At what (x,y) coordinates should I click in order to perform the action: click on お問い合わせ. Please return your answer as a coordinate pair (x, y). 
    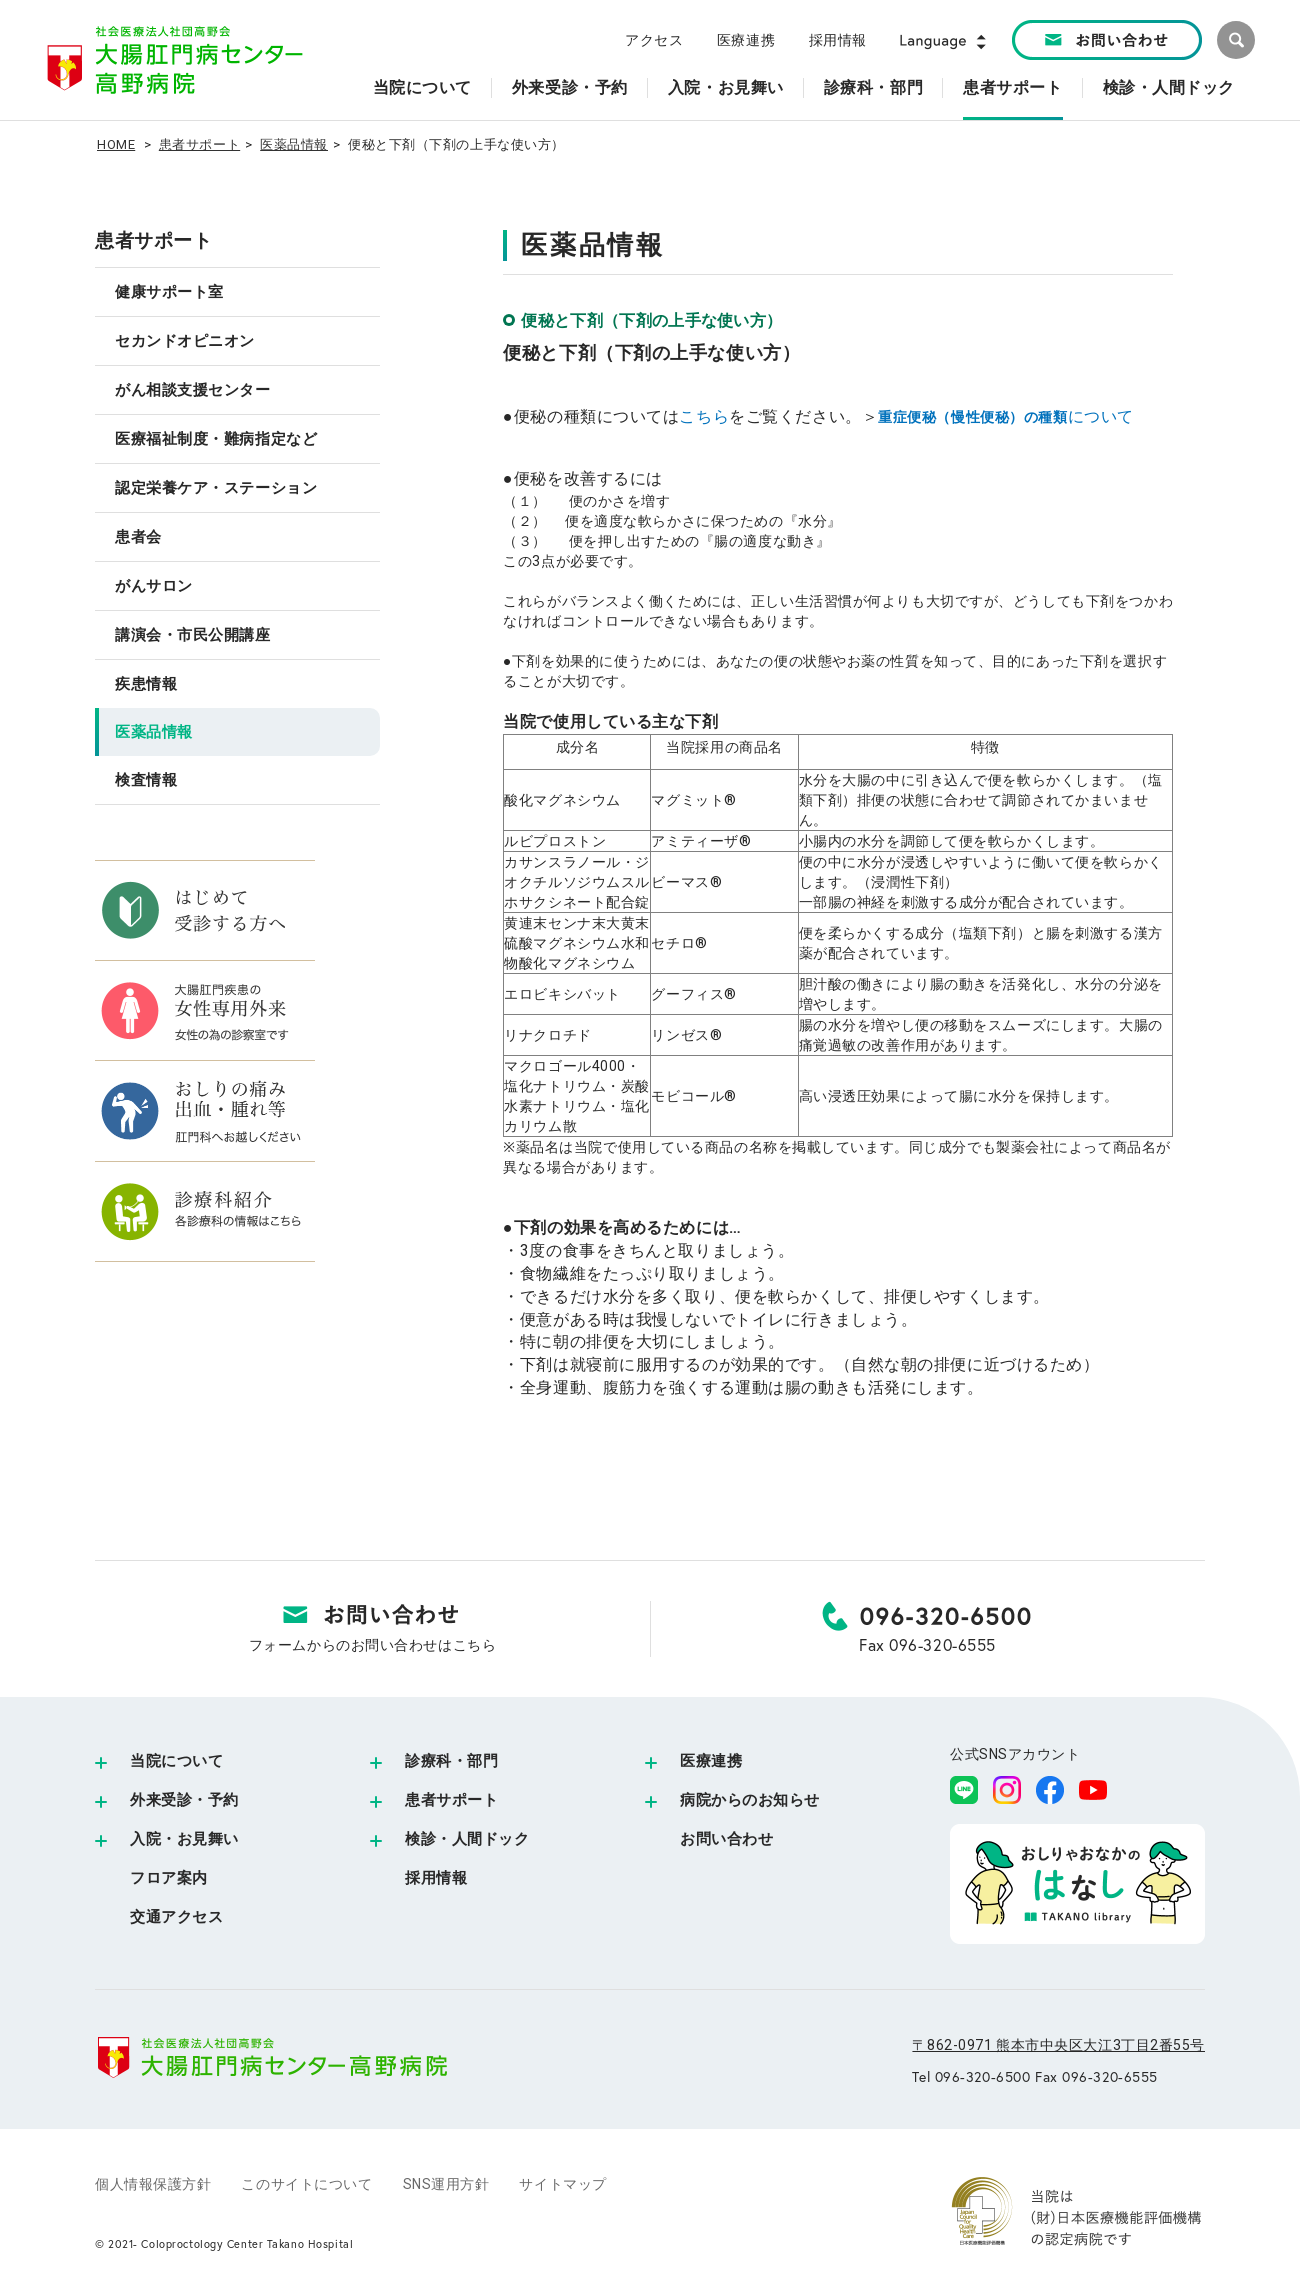
    Looking at the image, I should click on (726, 1839).